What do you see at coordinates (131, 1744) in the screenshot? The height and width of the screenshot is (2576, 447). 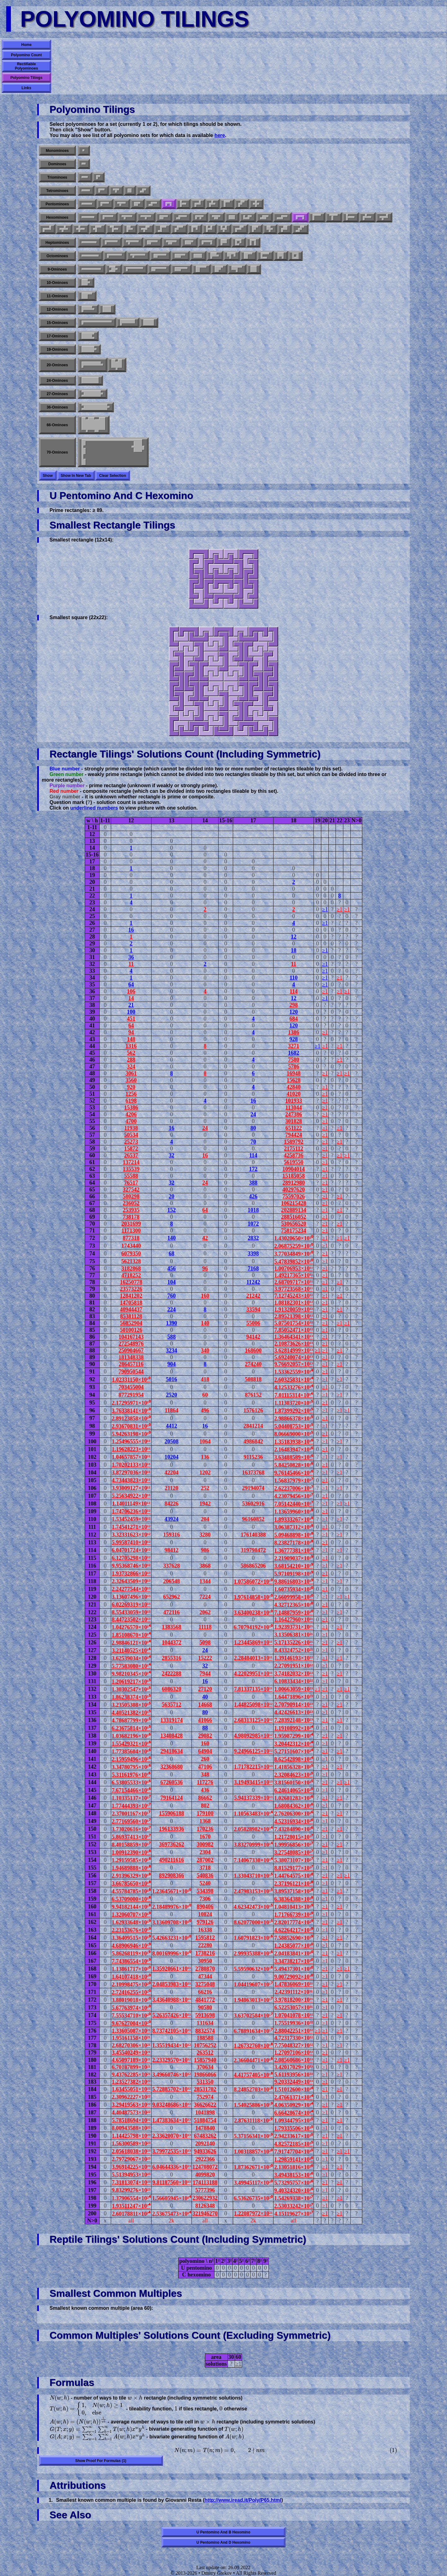 I see `1.55429321×10¹⁶` at bounding box center [131, 1744].